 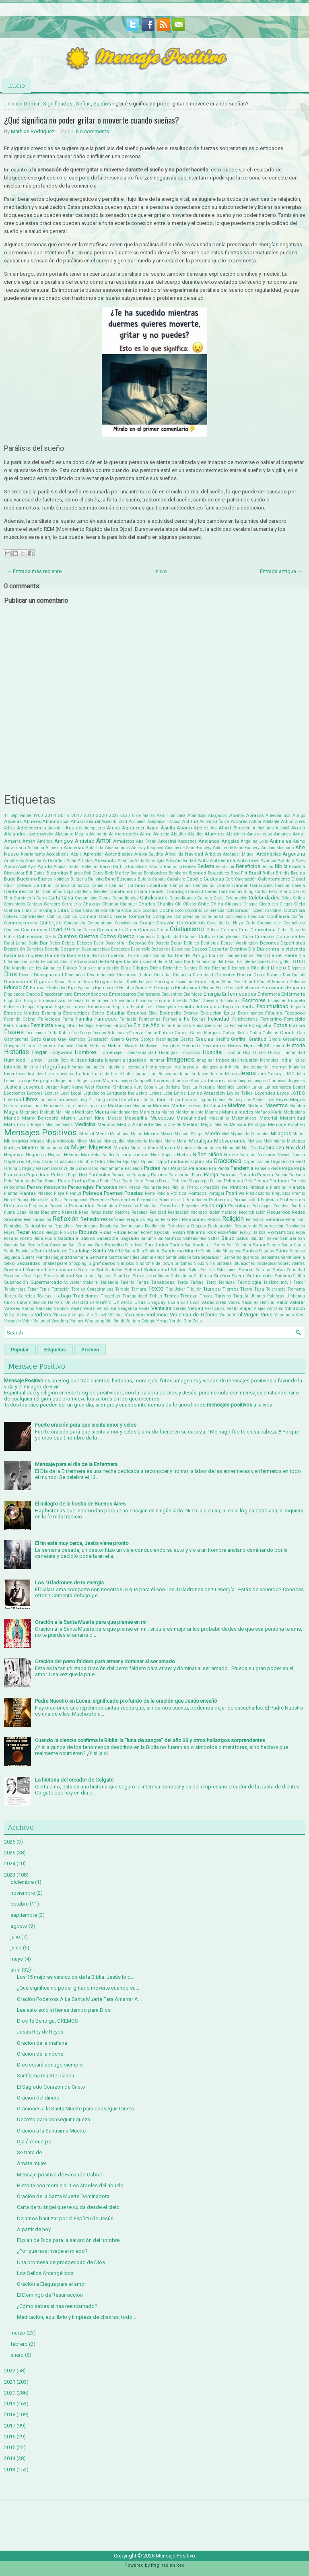 I want to click on Decreto para conseguir riqueza, so click(x=53, y=2119).